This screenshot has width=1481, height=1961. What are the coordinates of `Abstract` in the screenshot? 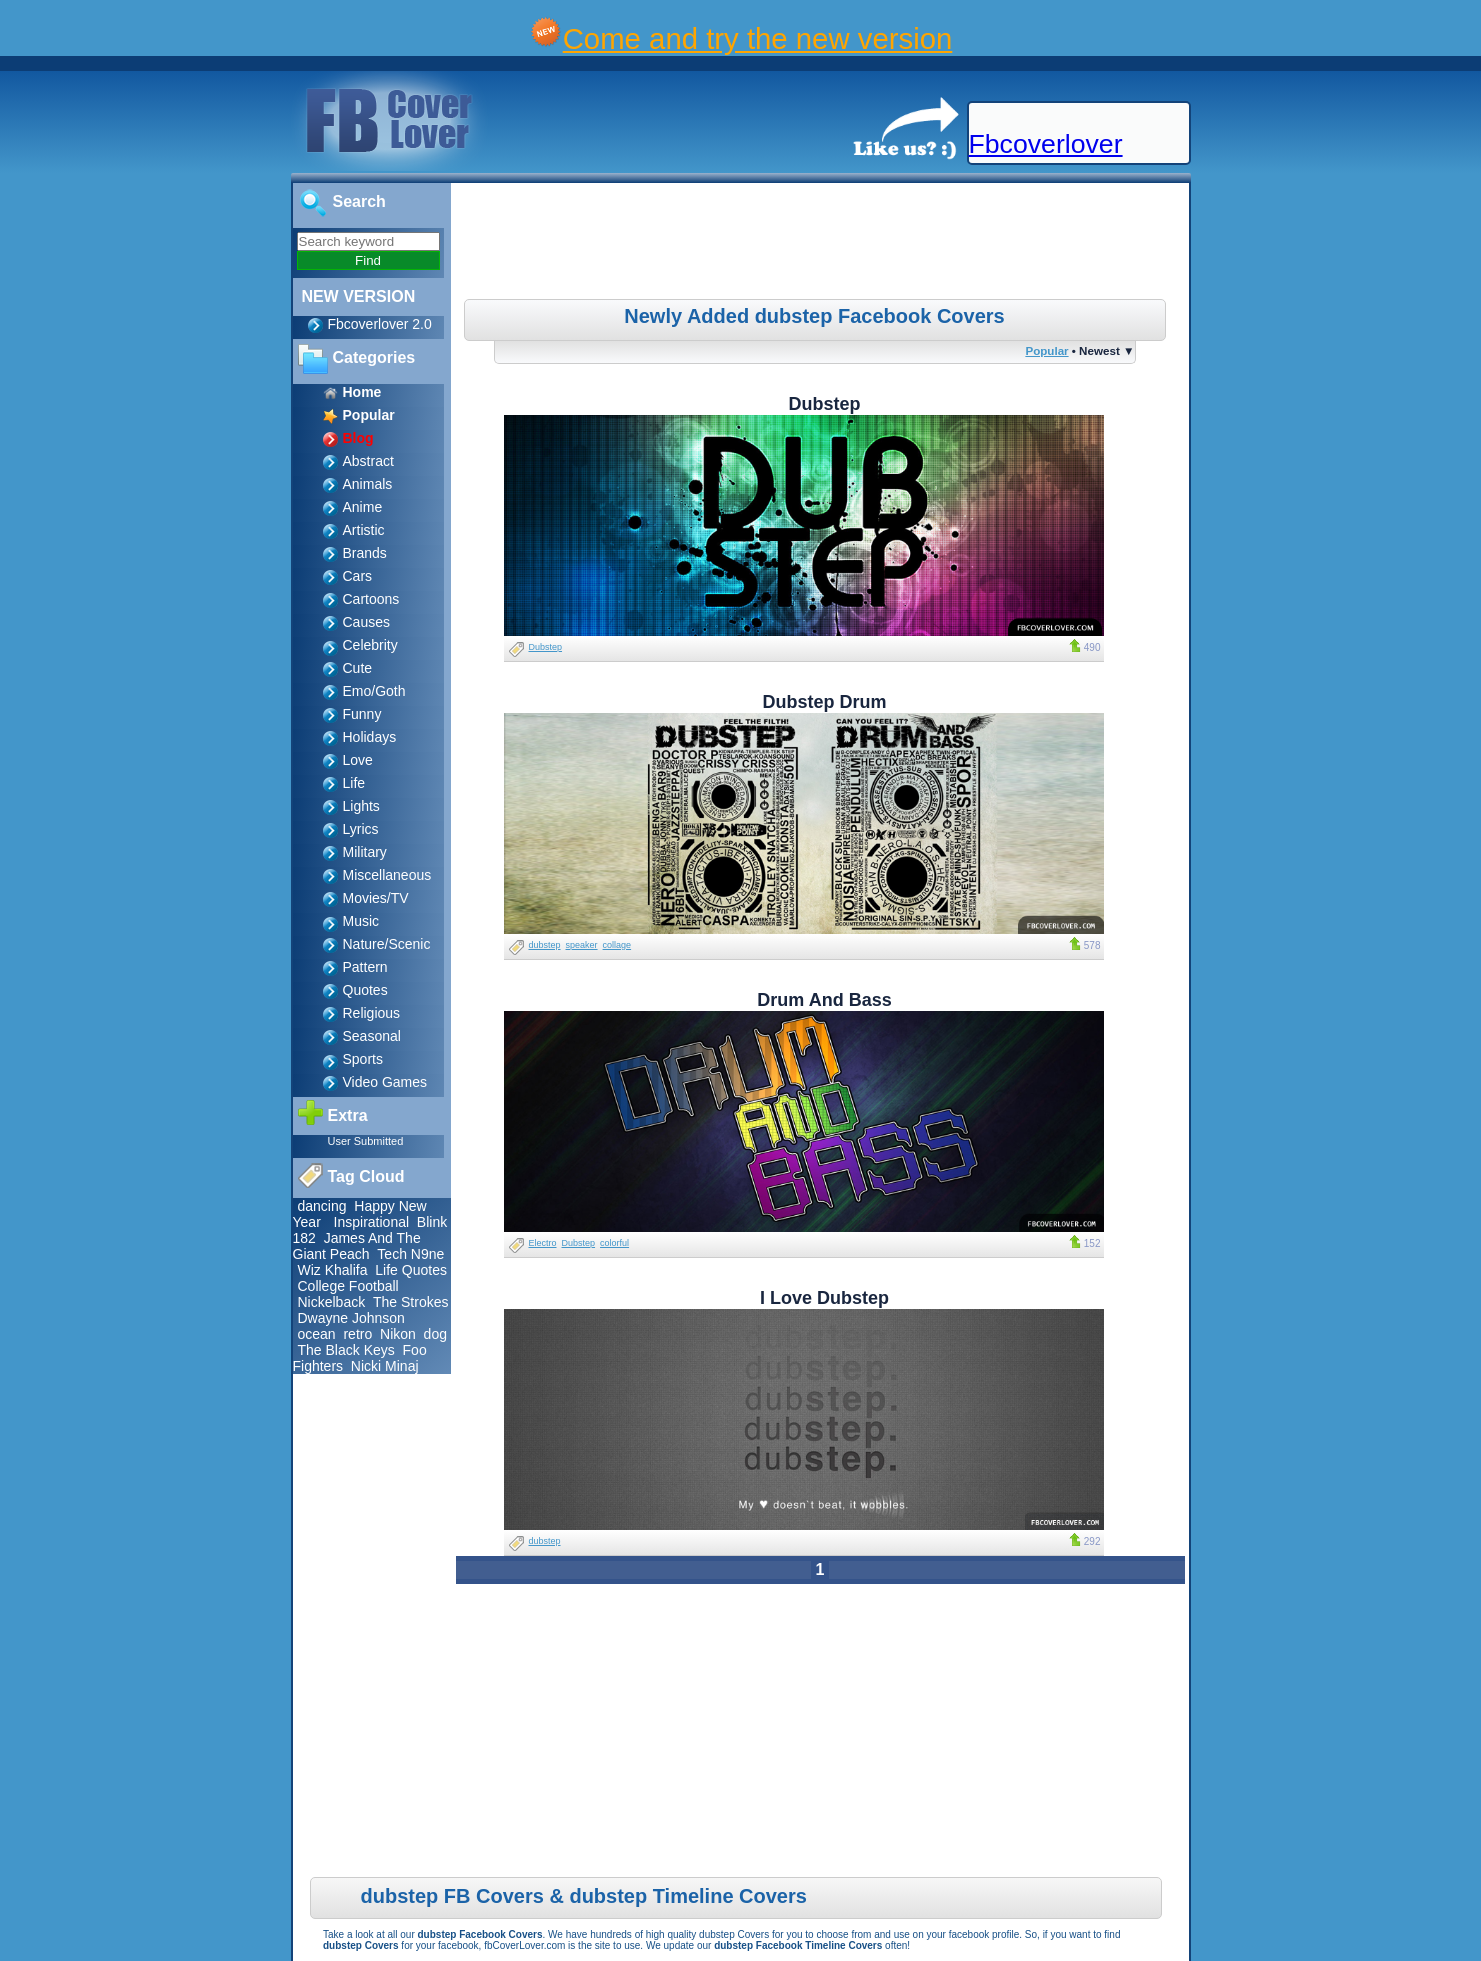 It's located at (368, 461).